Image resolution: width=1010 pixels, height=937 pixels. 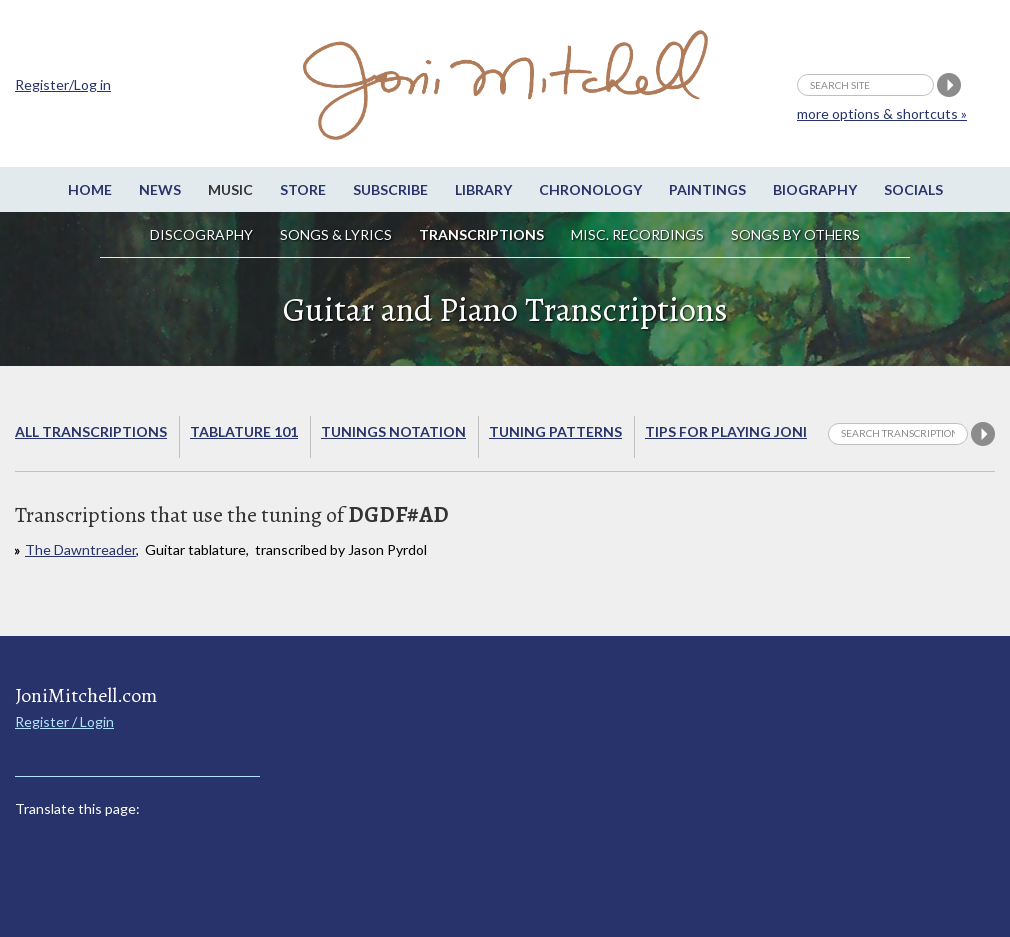 I want to click on Discography, so click(x=201, y=234).